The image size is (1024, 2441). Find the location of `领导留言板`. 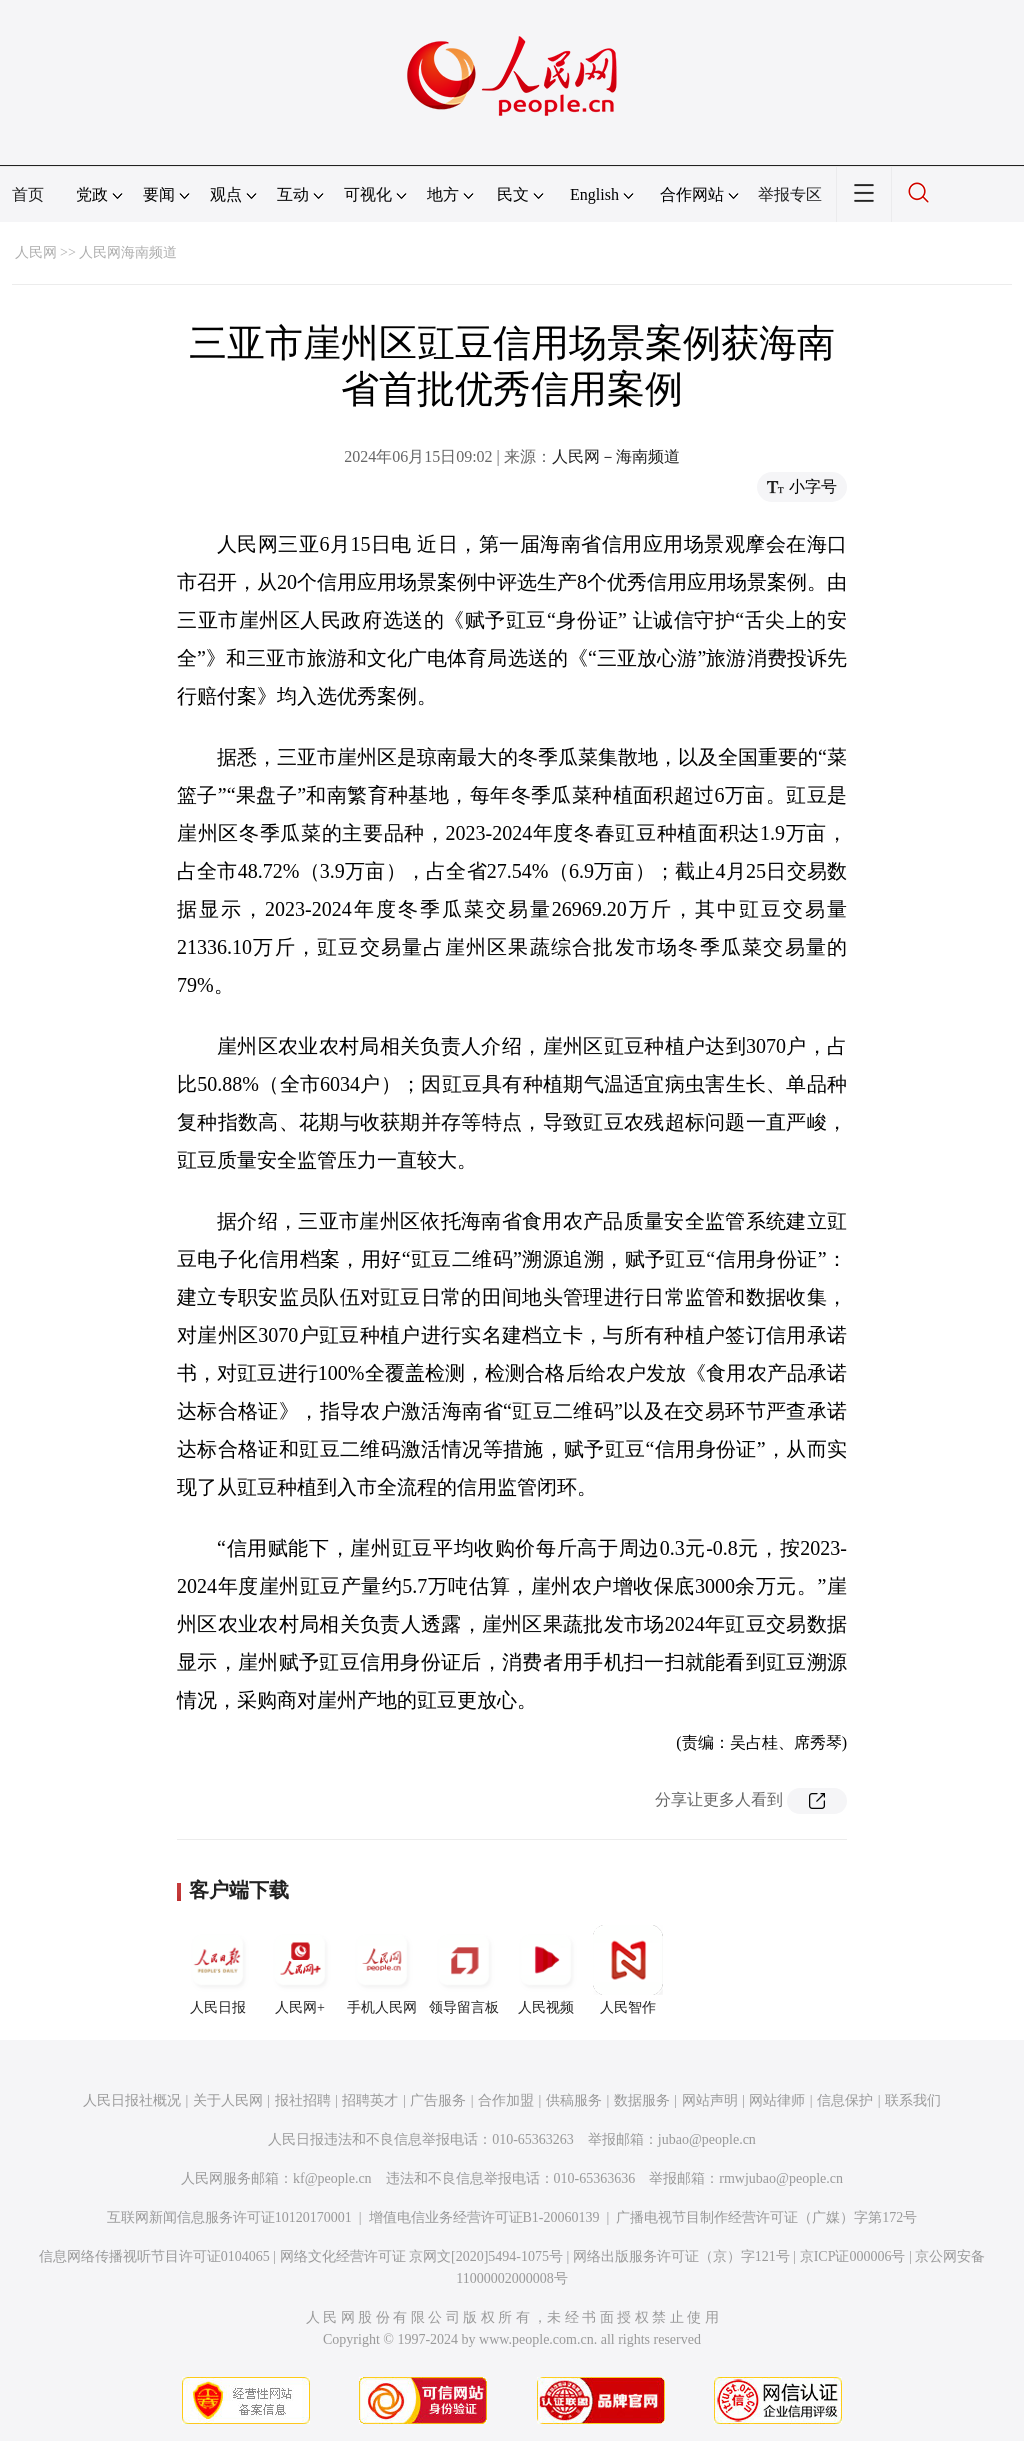

领导留言板 is located at coordinates (464, 1970).